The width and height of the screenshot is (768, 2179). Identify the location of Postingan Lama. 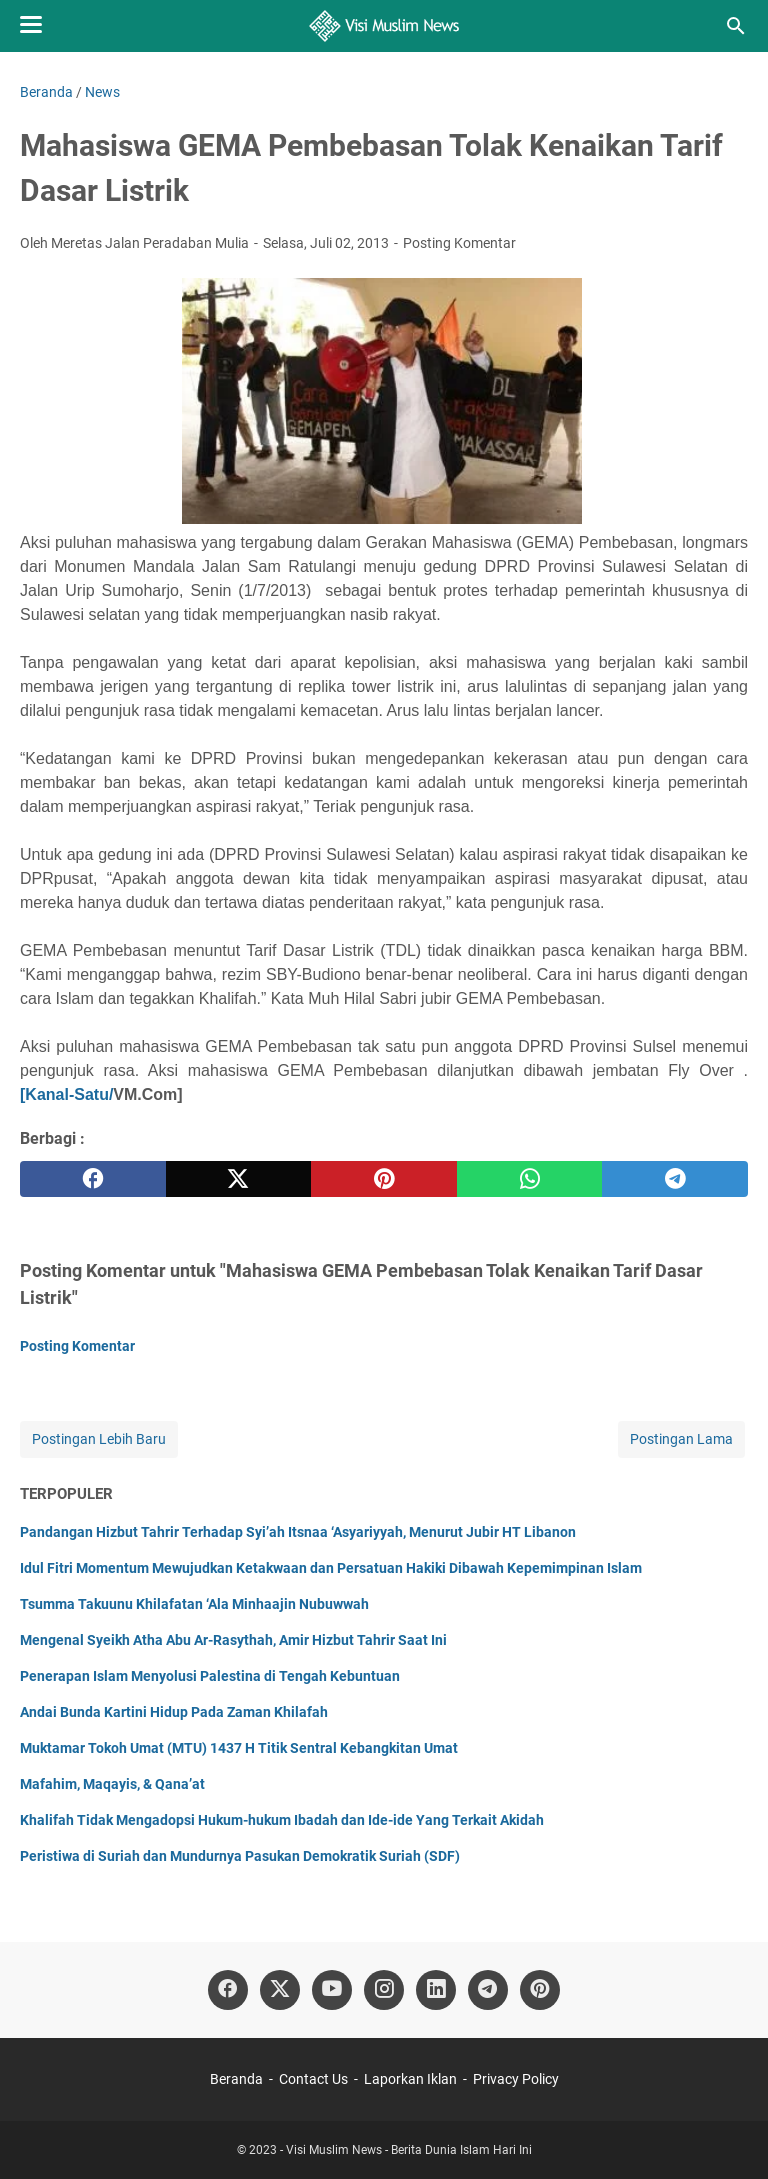
(681, 1439).